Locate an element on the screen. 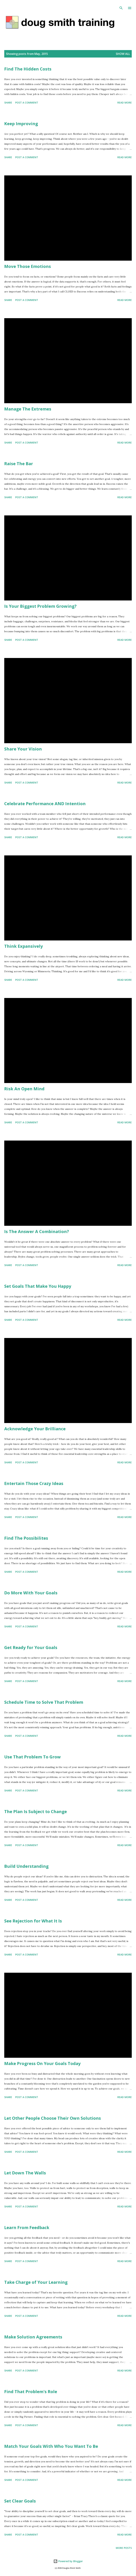 This screenshot has height=2576, width=136. Risk An Open Mind is located at coordinates (24, 1089).